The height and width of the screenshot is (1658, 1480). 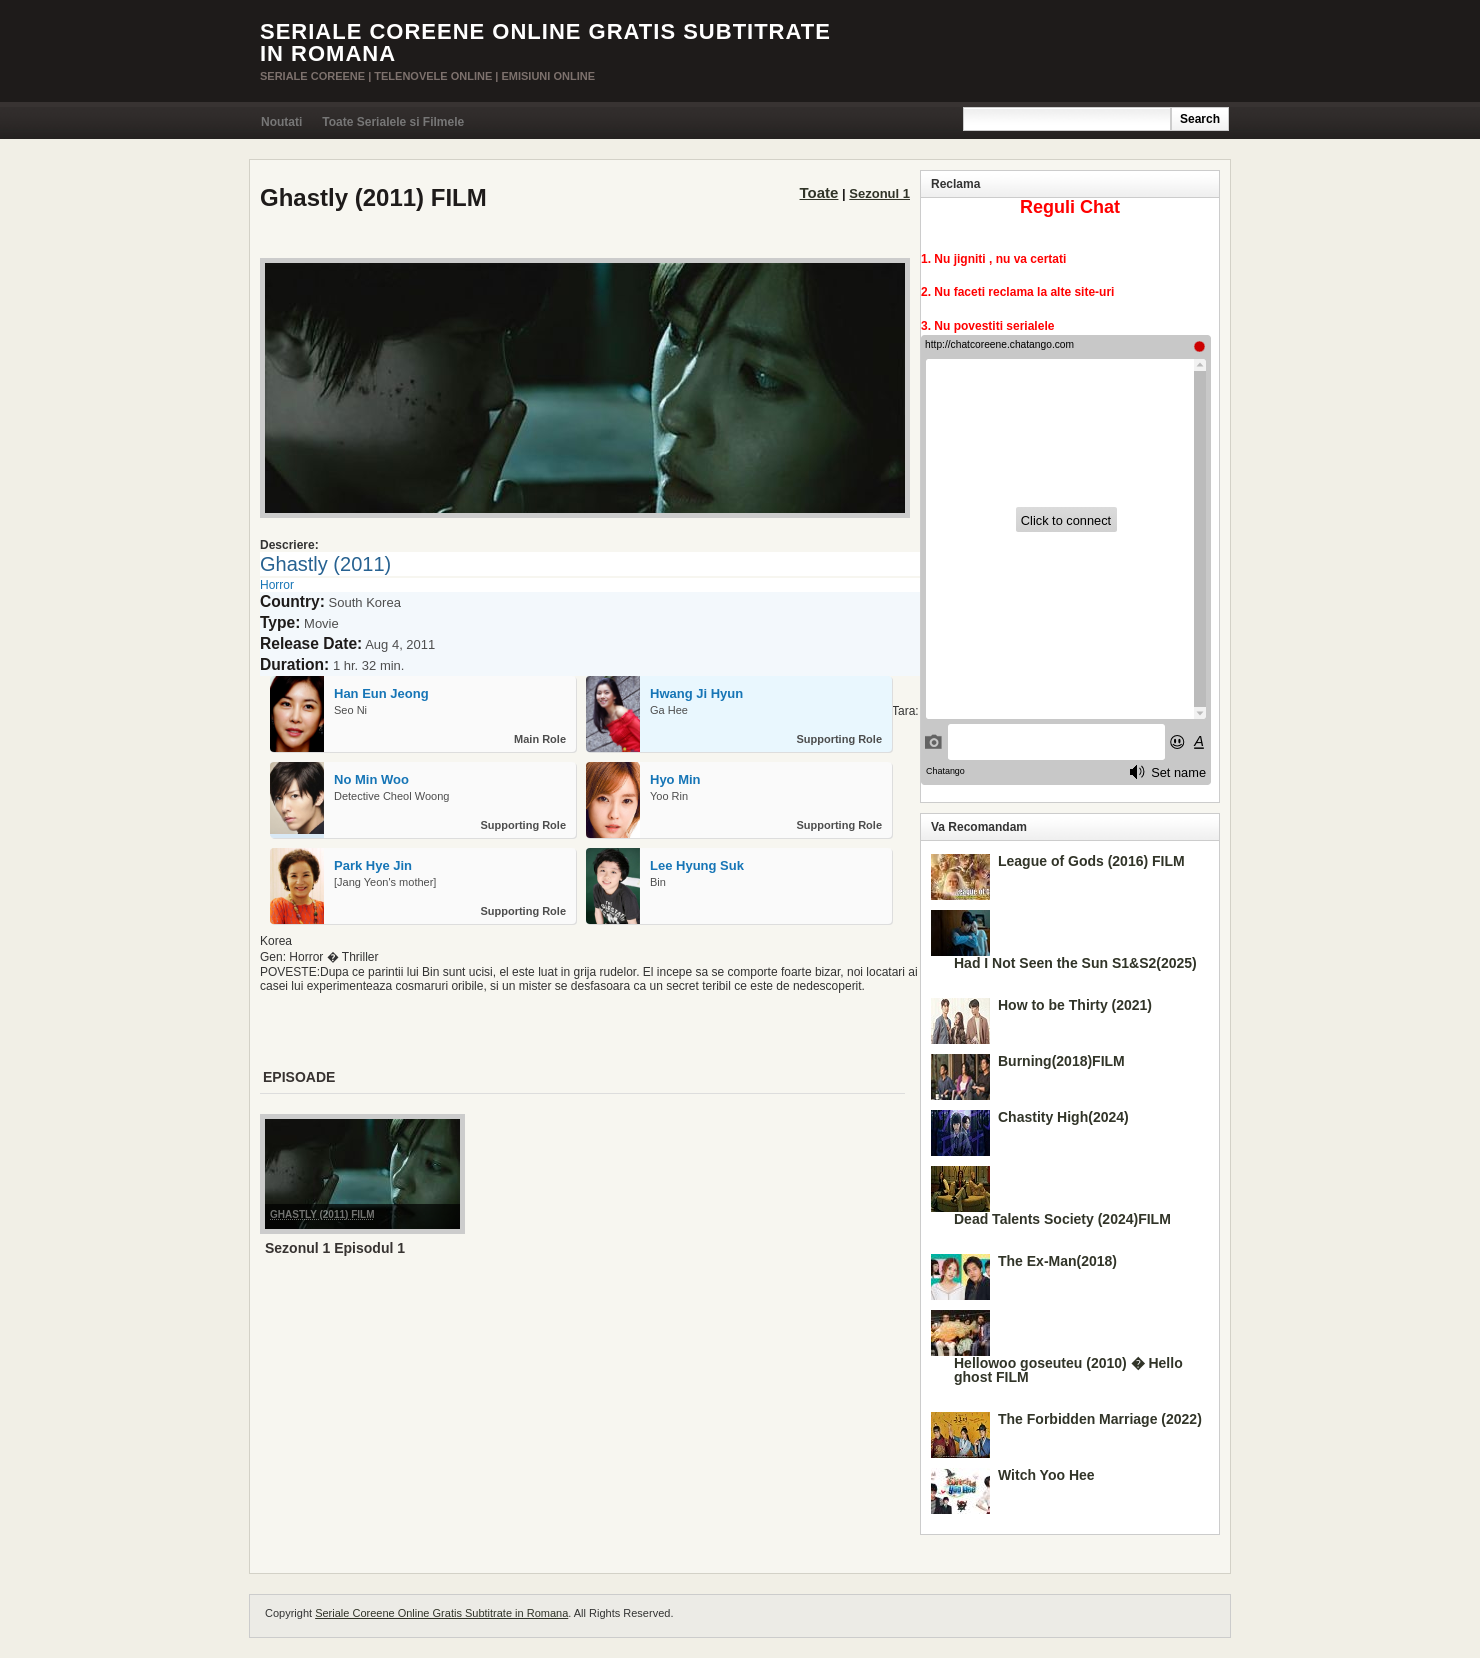 What do you see at coordinates (393, 122) in the screenshot?
I see `Toate Serialele si Filmele` at bounding box center [393, 122].